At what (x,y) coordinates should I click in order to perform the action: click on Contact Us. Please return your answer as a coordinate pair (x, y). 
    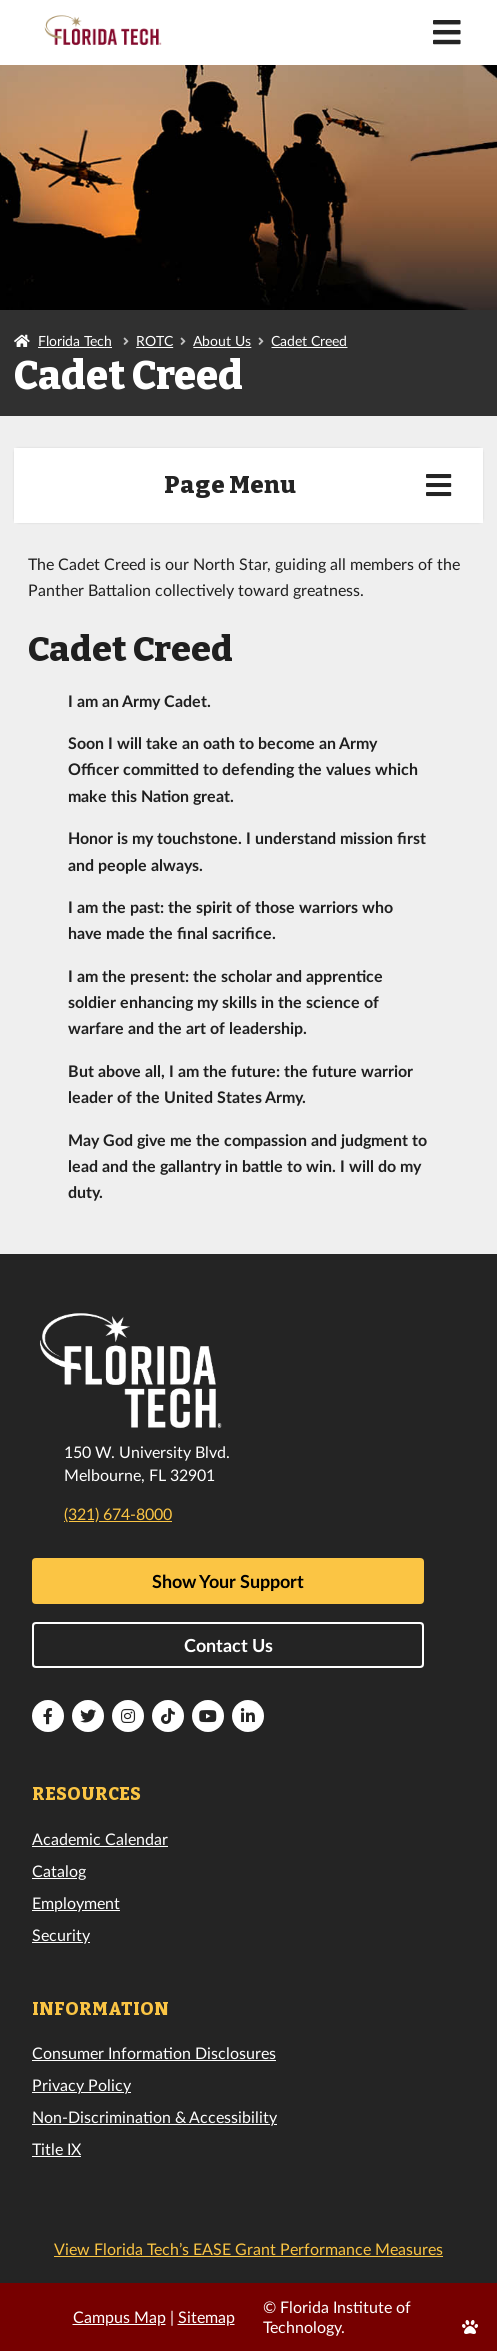
    Looking at the image, I should click on (228, 1645).